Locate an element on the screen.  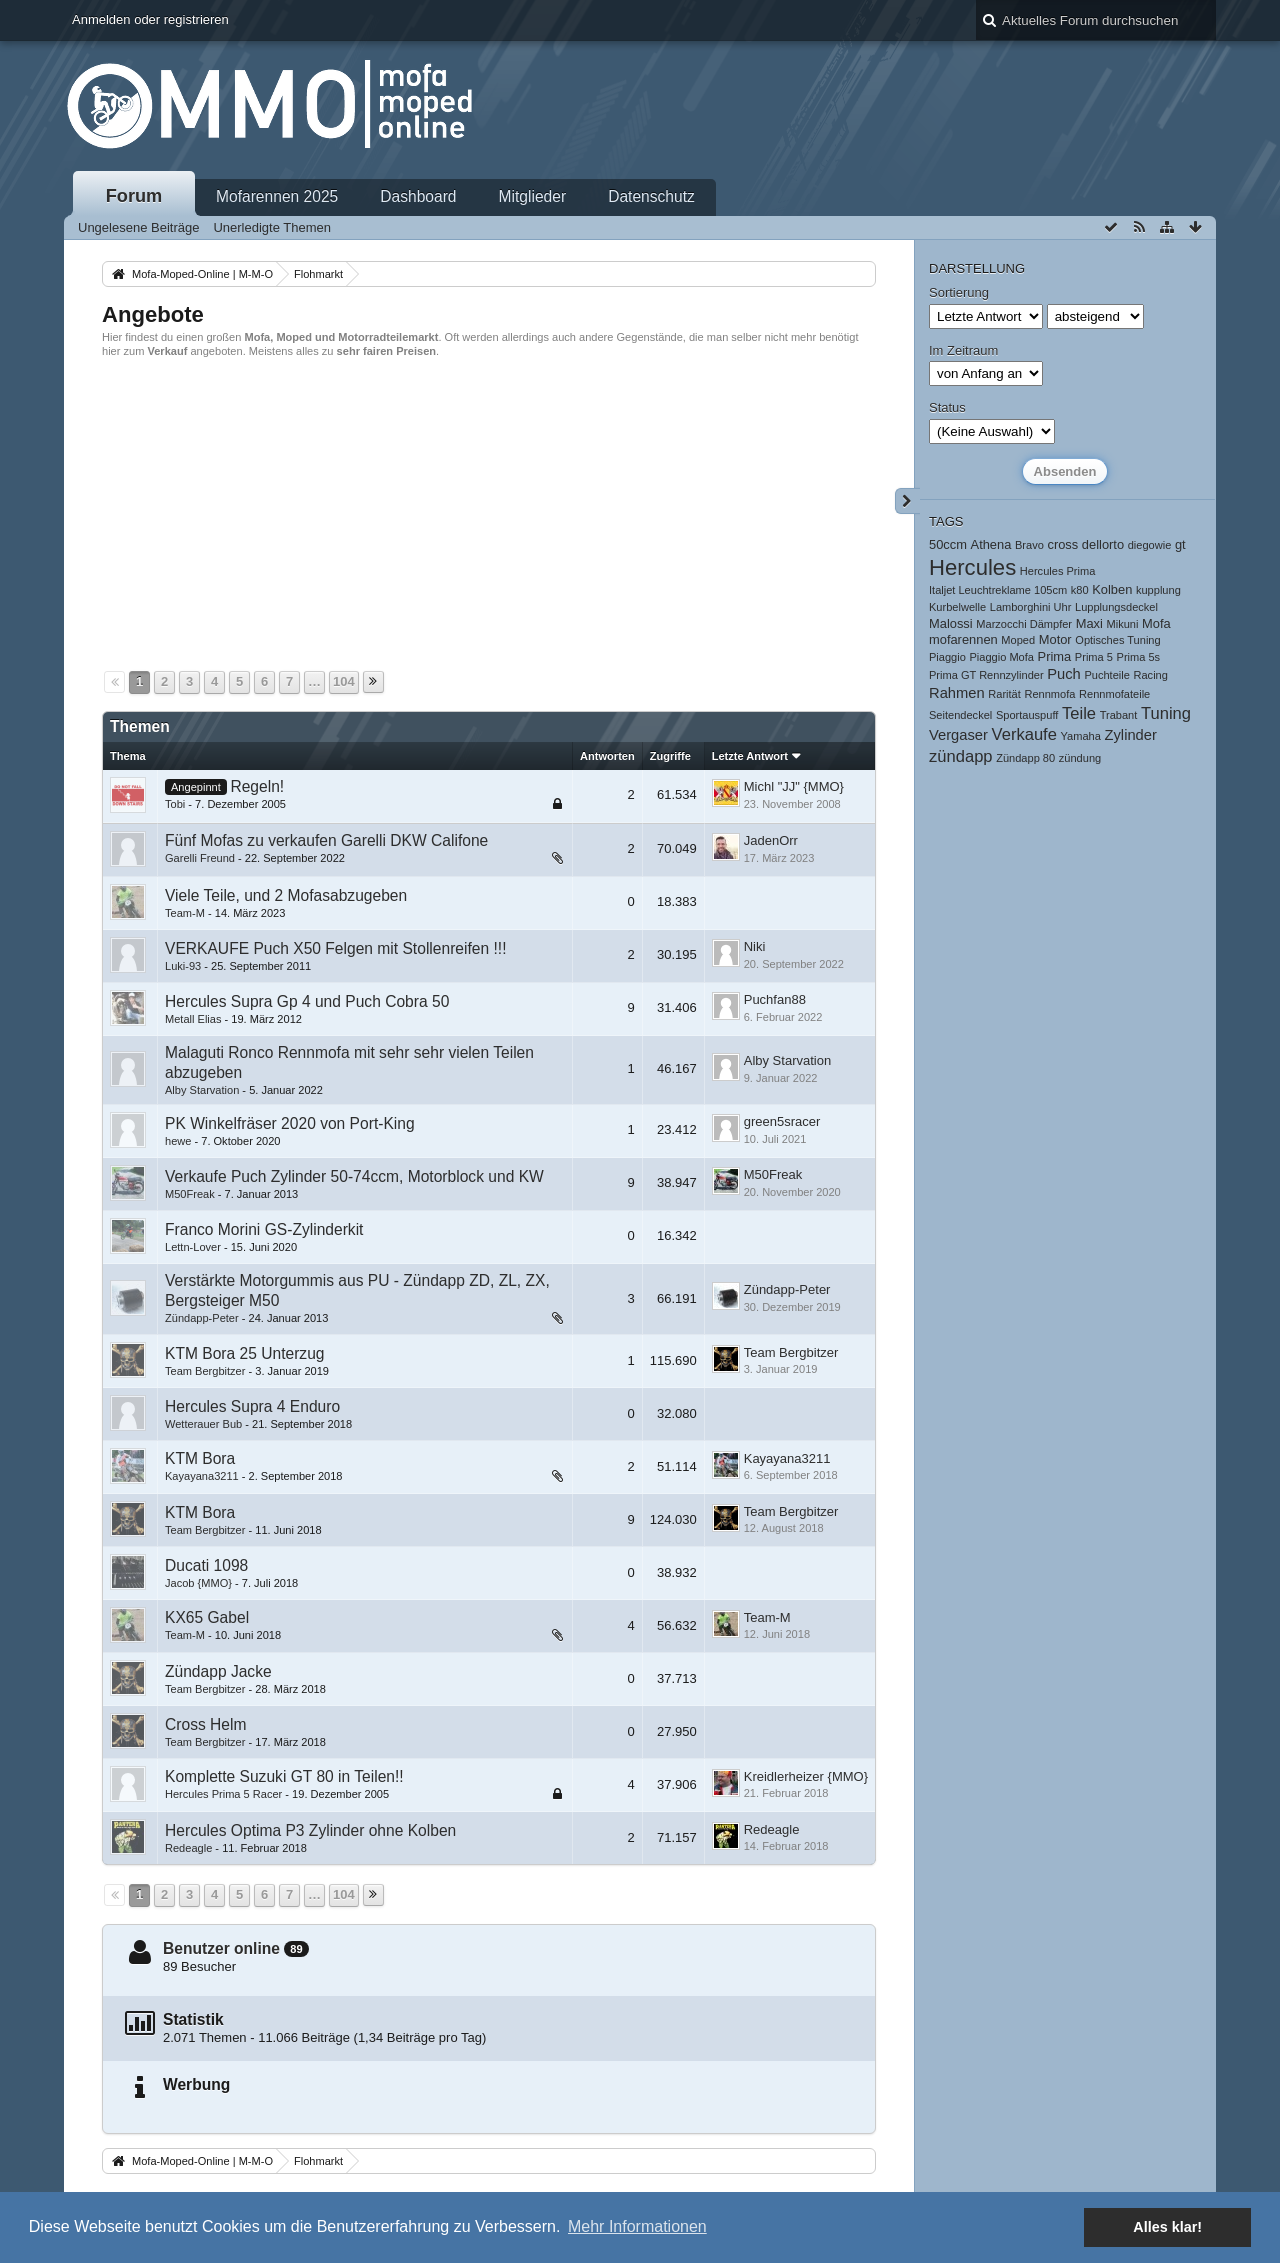
Metall Elias is located at coordinates (193, 1019).